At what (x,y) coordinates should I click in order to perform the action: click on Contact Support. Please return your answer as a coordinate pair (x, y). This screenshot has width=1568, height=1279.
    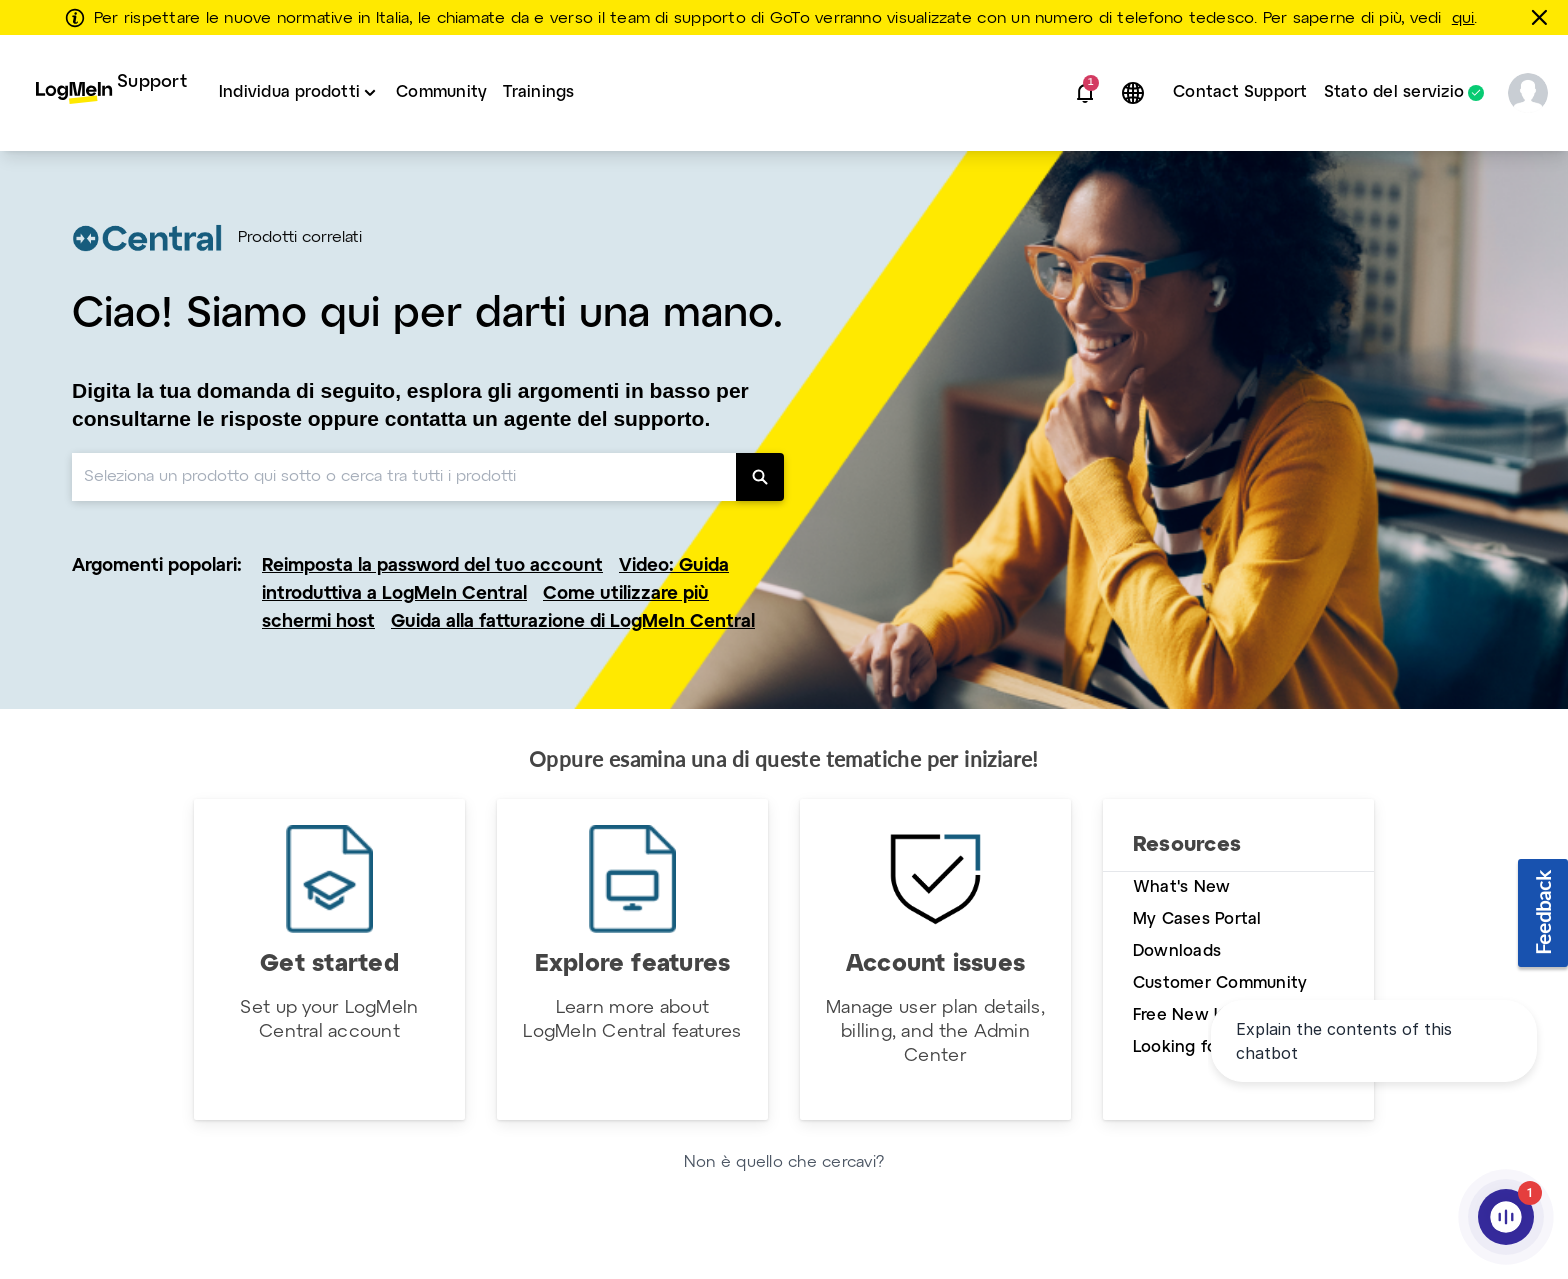
    Looking at the image, I should click on (1240, 92).